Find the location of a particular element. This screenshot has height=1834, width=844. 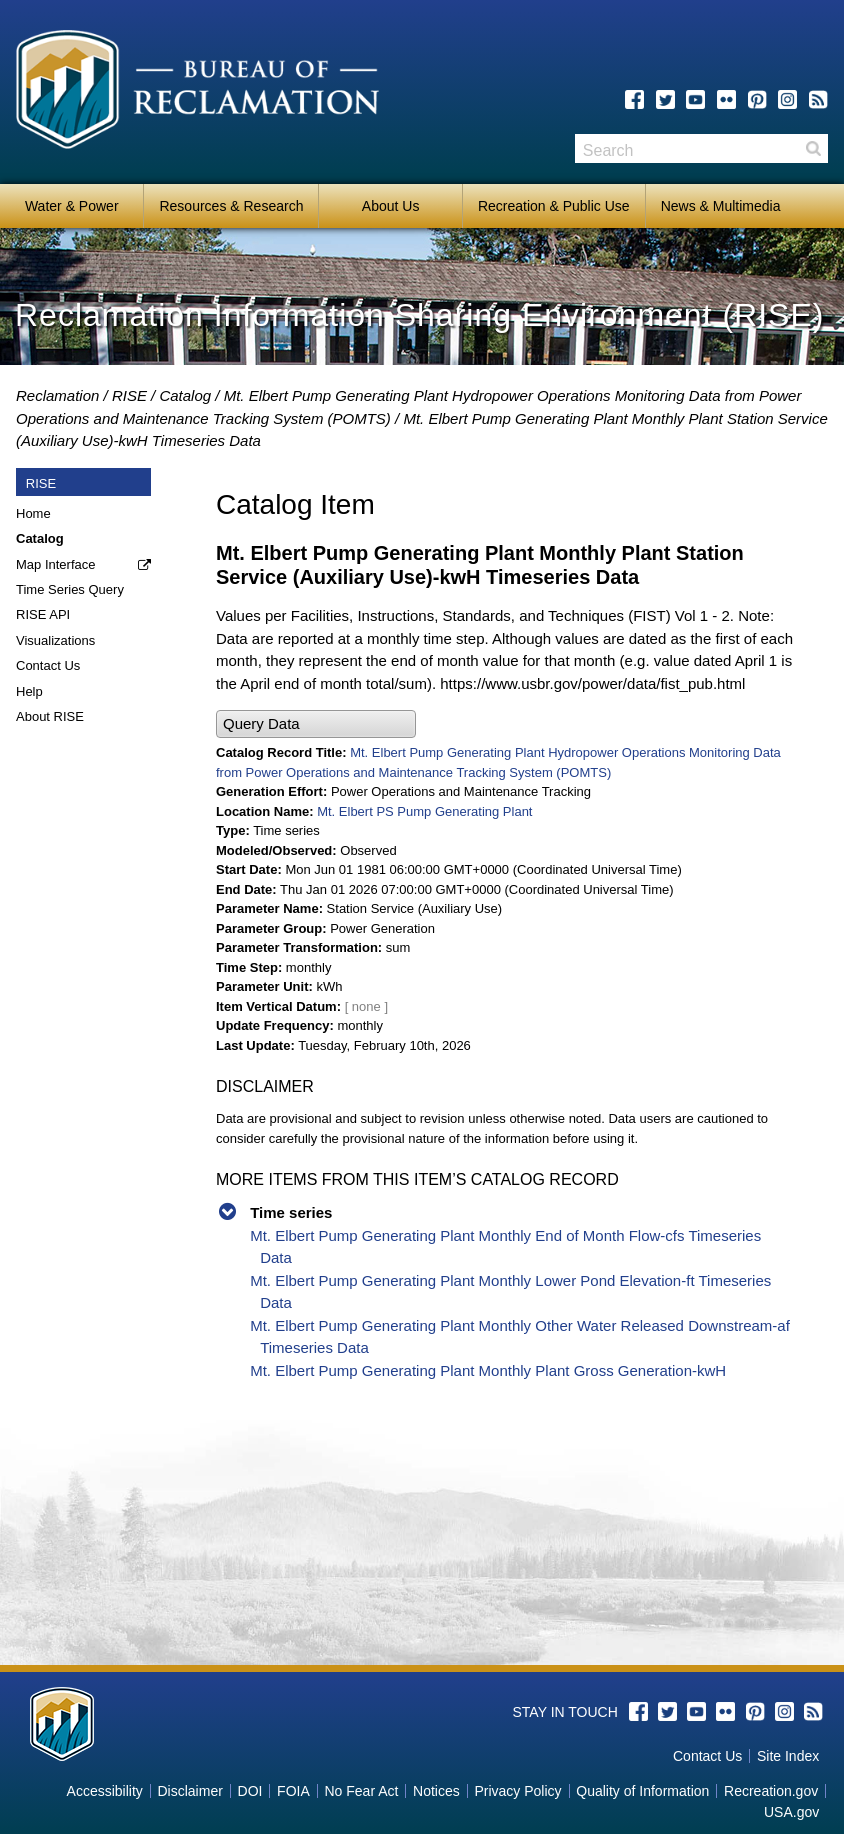

About Us is located at coordinates (391, 206).